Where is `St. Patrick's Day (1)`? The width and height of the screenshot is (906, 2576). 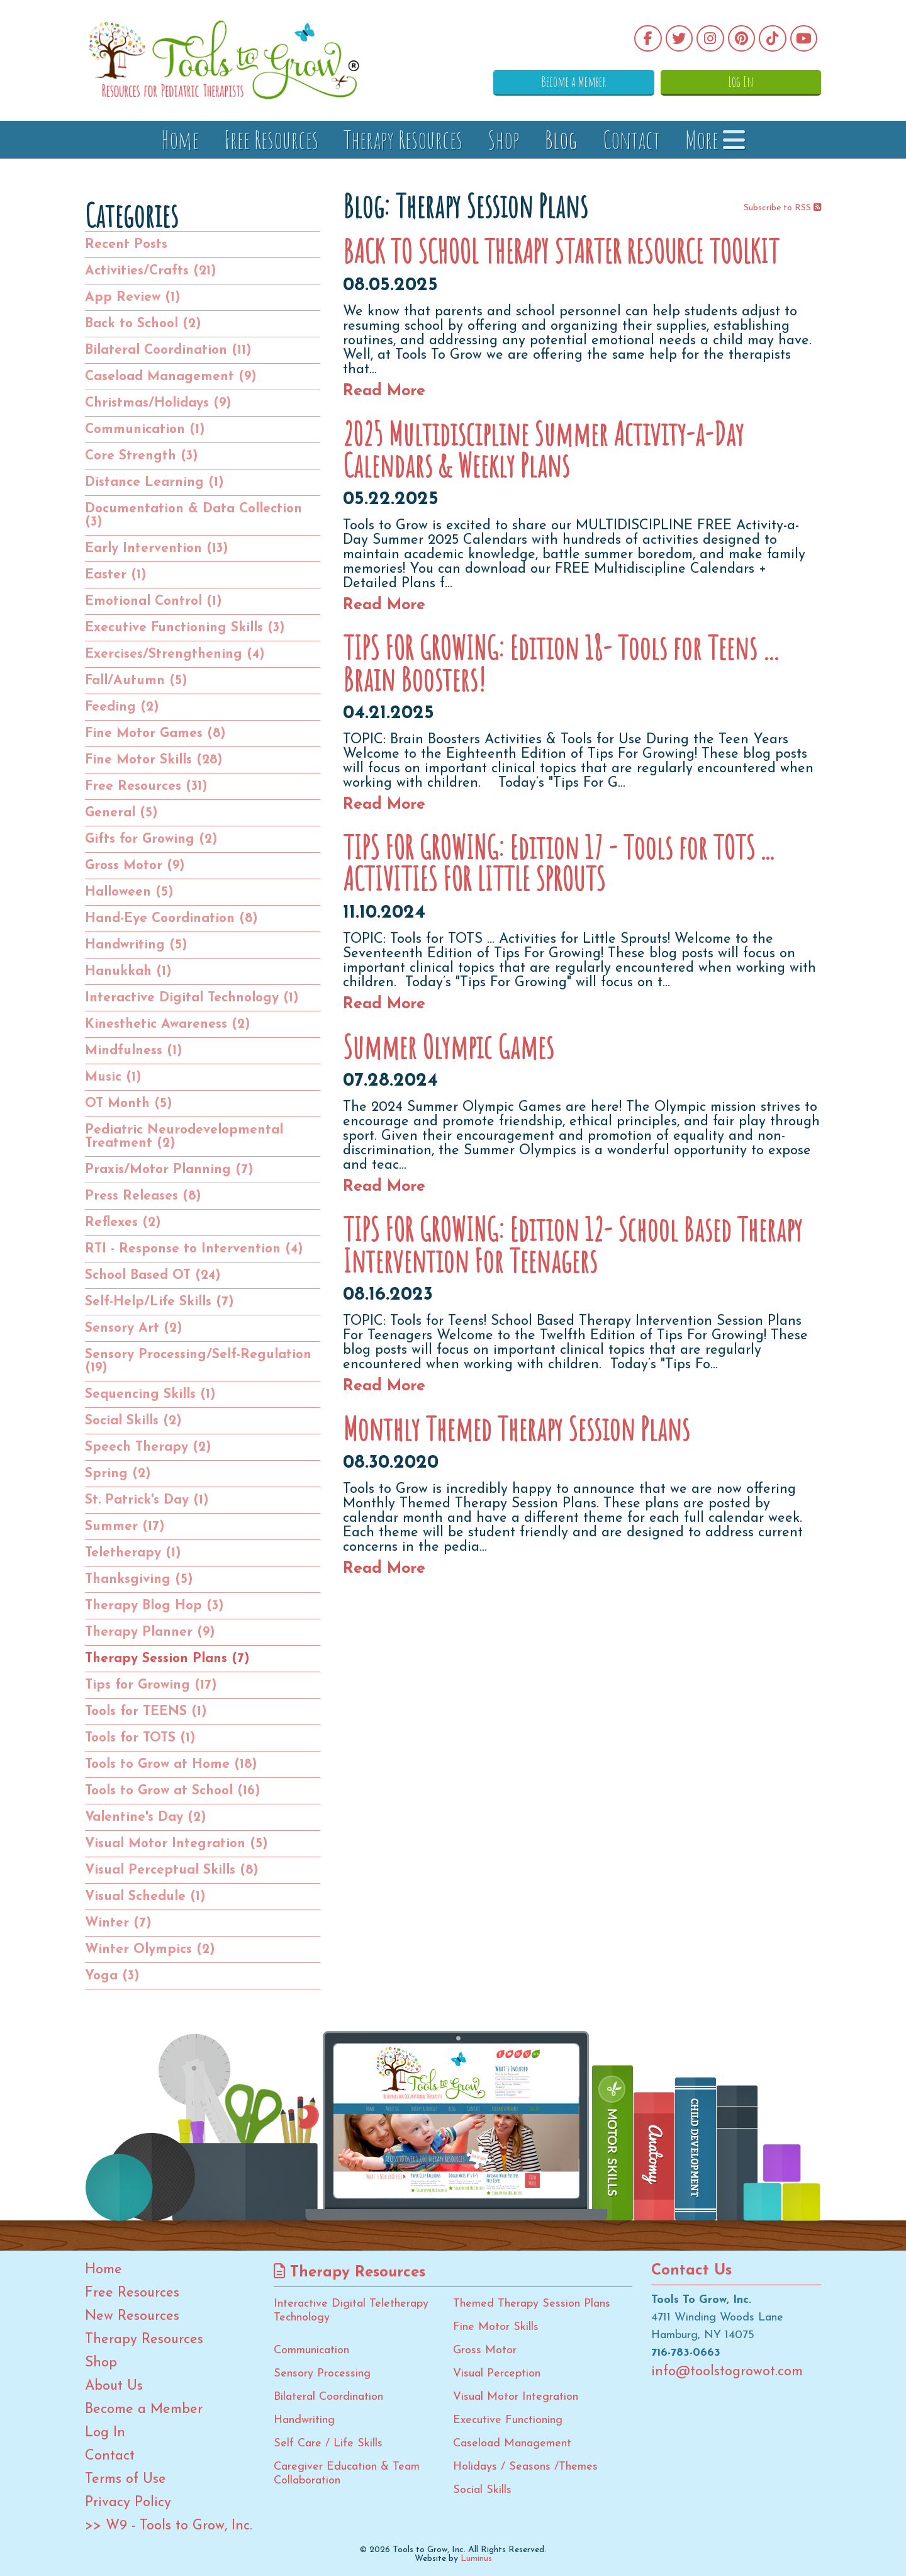
St. Patrick's Day (1) is located at coordinates (147, 1500).